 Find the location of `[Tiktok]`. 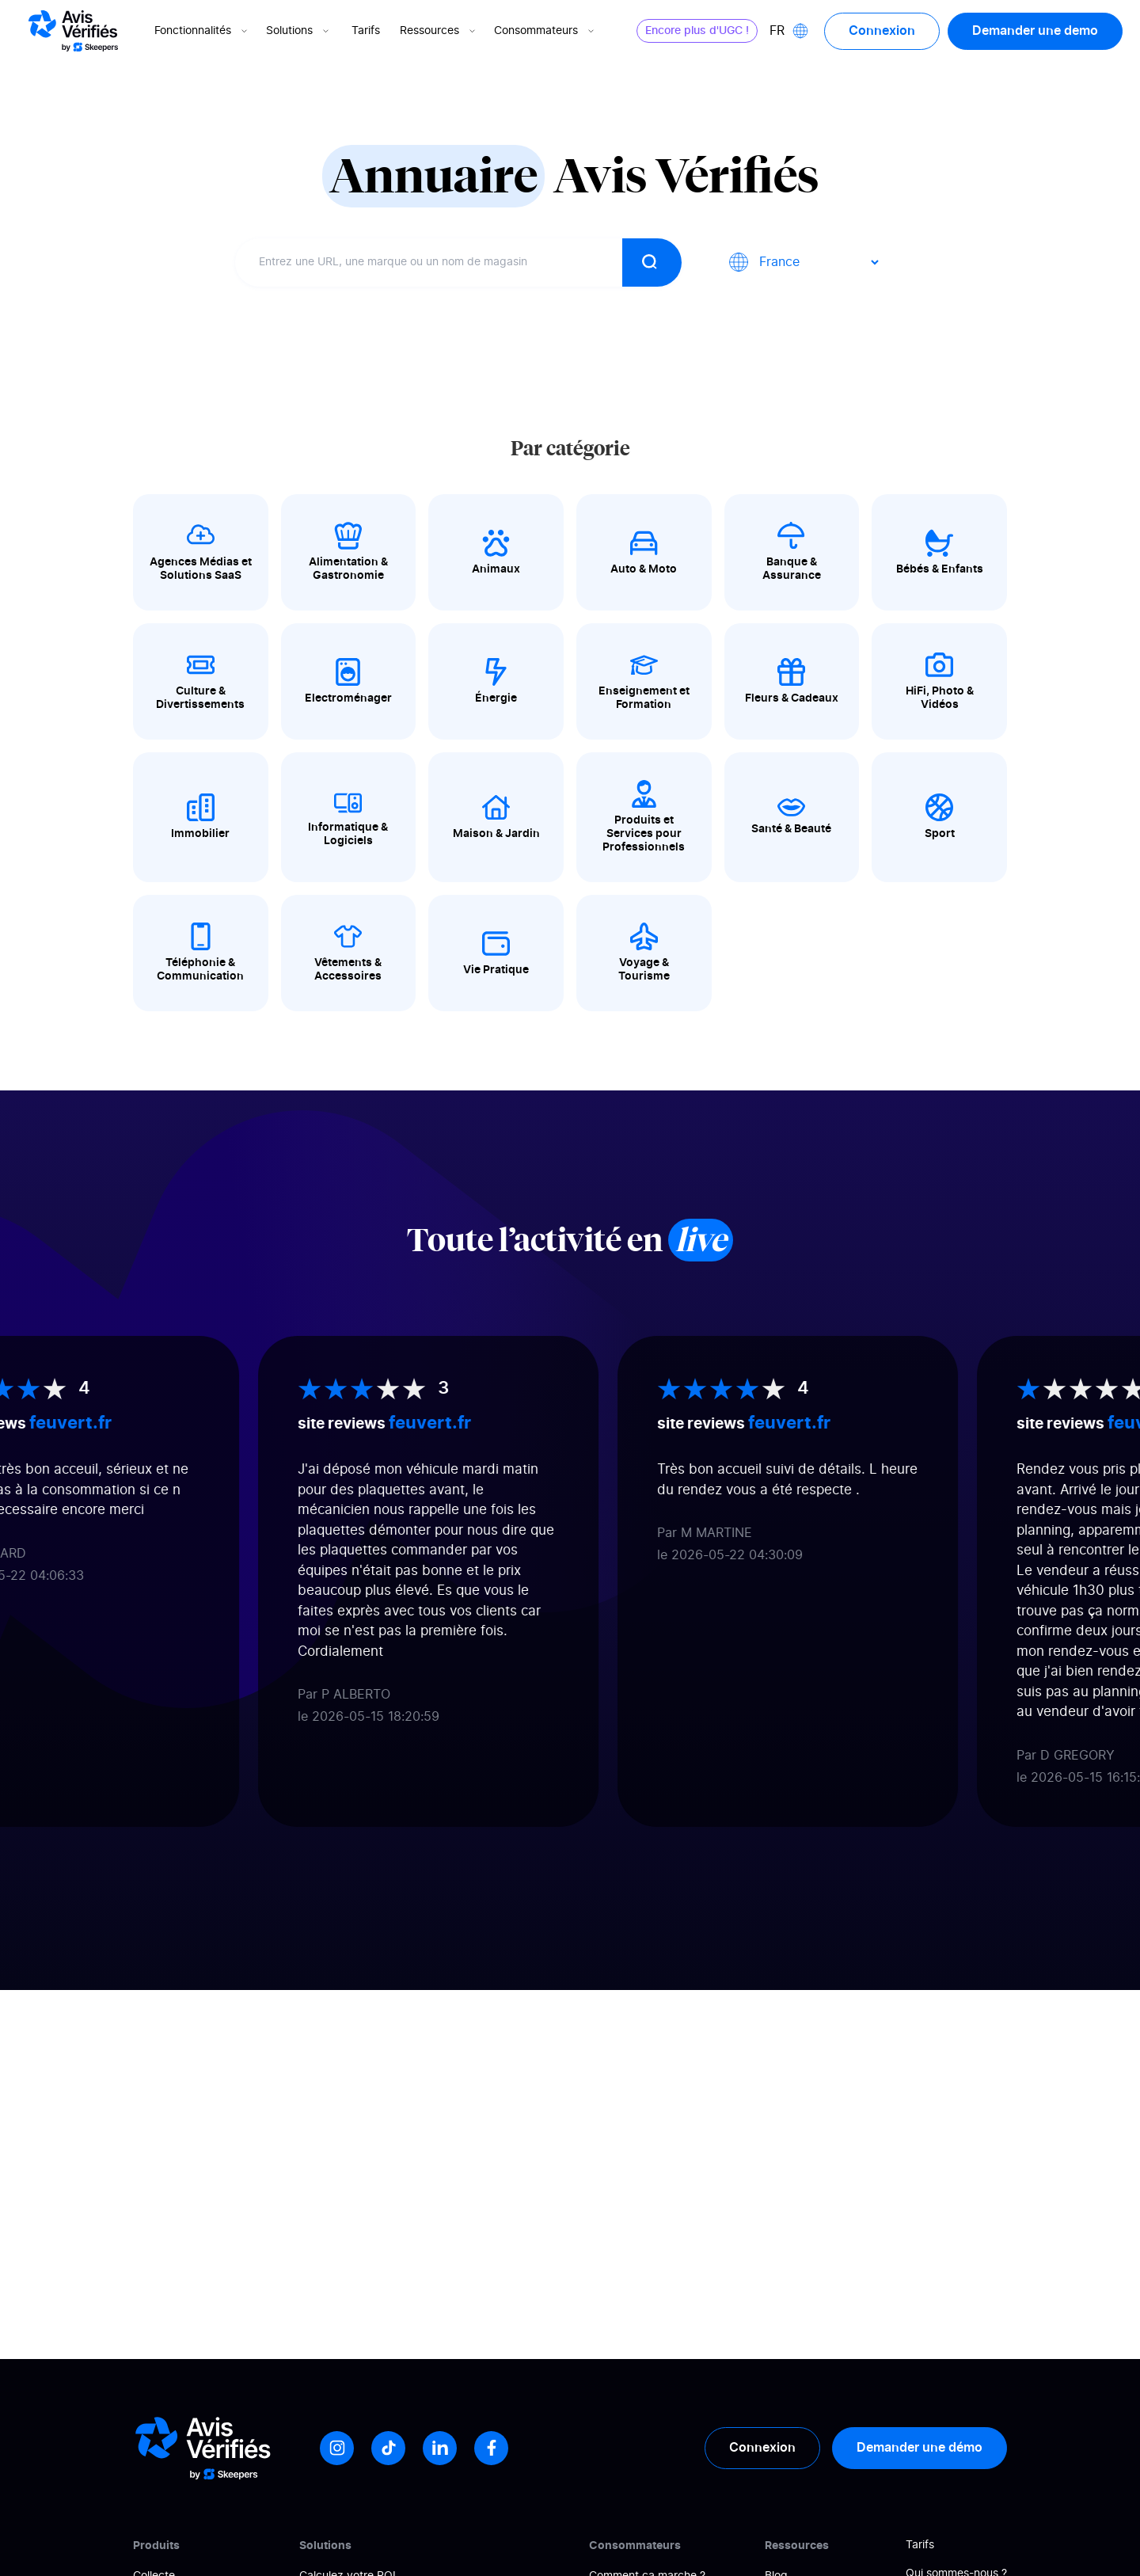

[Tiktok] is located at coordinates (388, 2448).